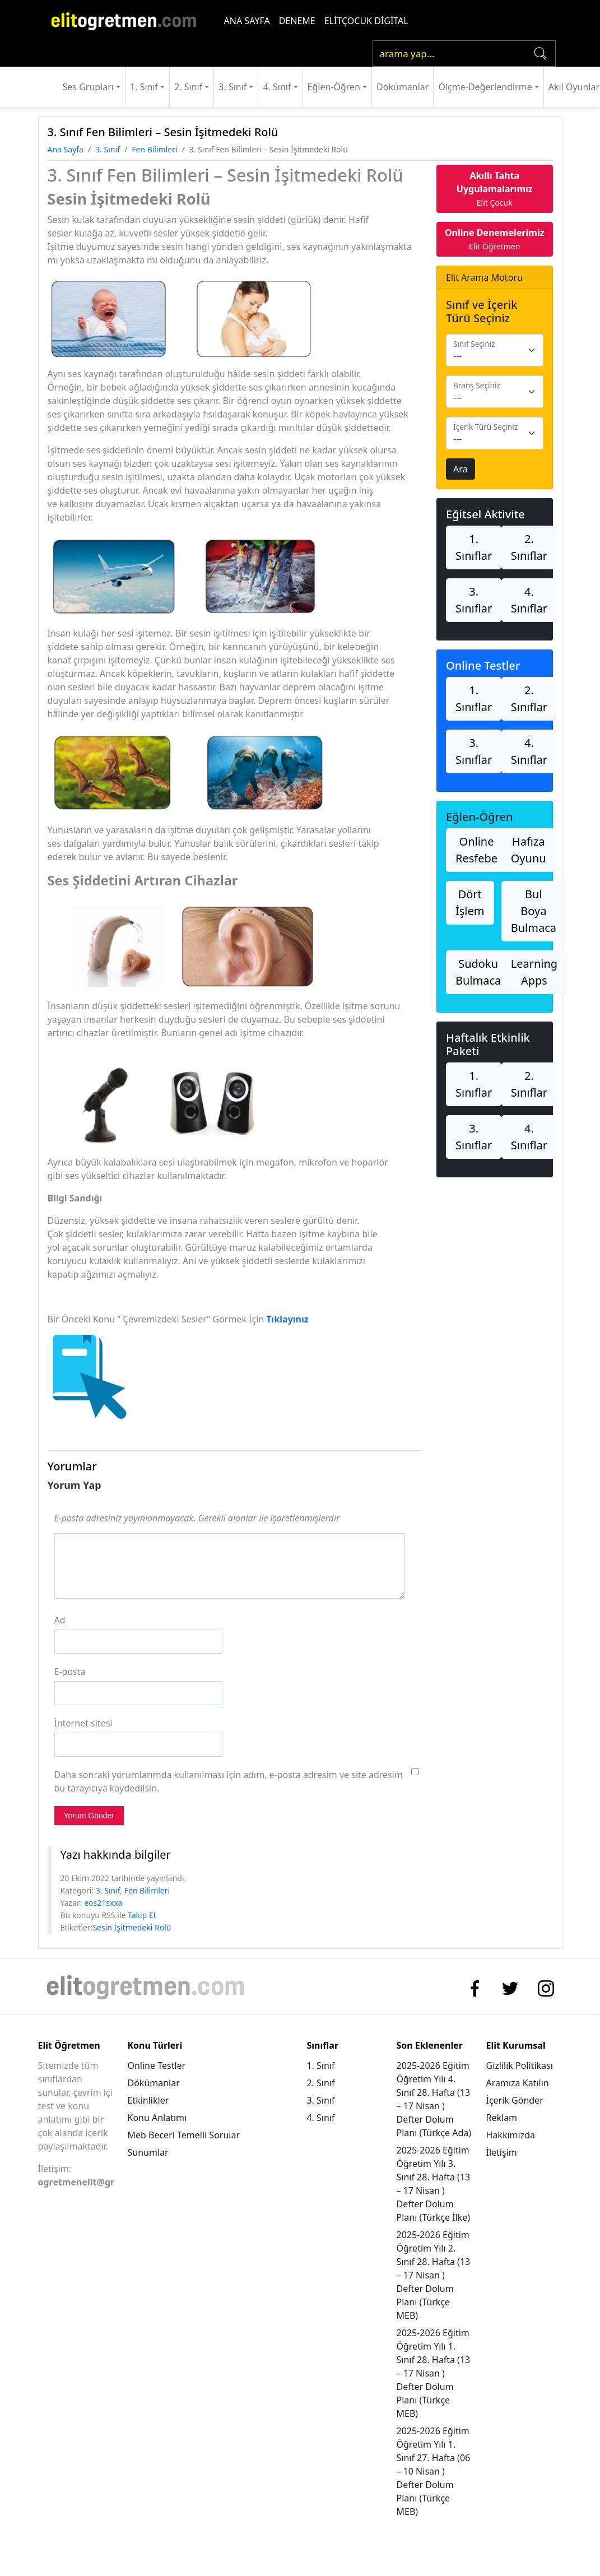  Describe the element at coordinates (247, 21) in the screenshot. I see `ANA SAYFA` at that location.